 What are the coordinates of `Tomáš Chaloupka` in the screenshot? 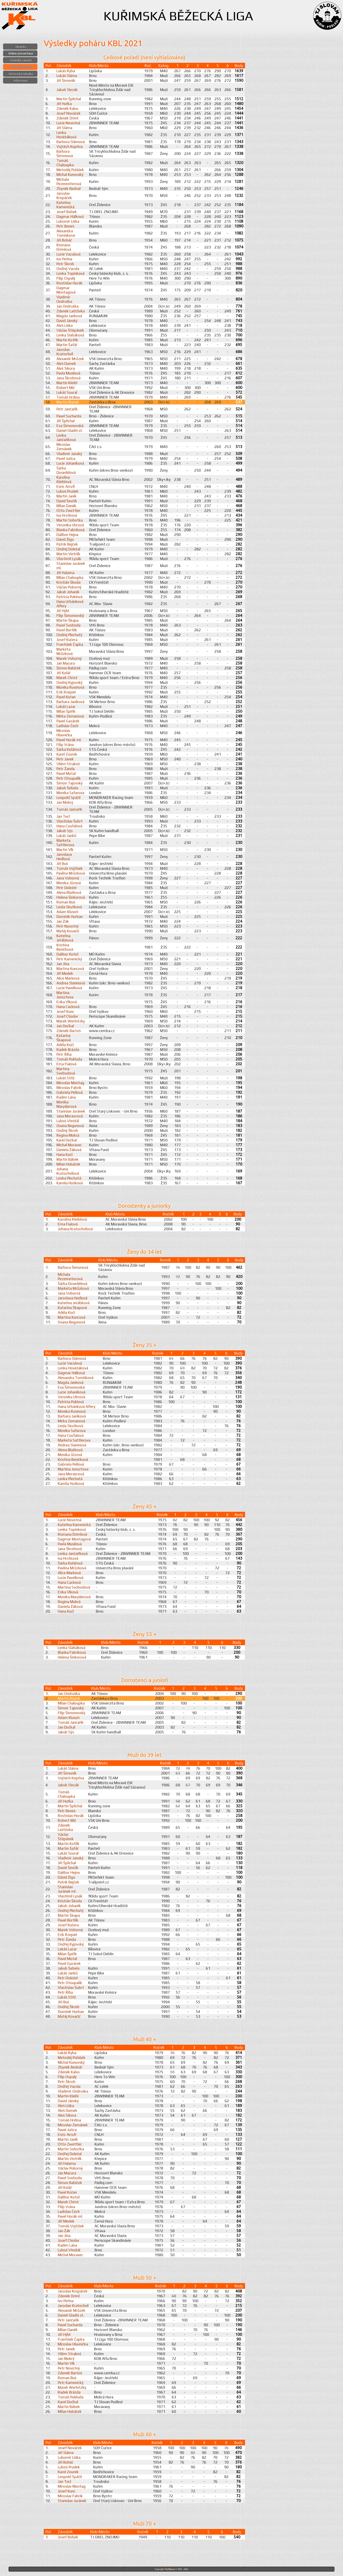 It's located at (65, 162).